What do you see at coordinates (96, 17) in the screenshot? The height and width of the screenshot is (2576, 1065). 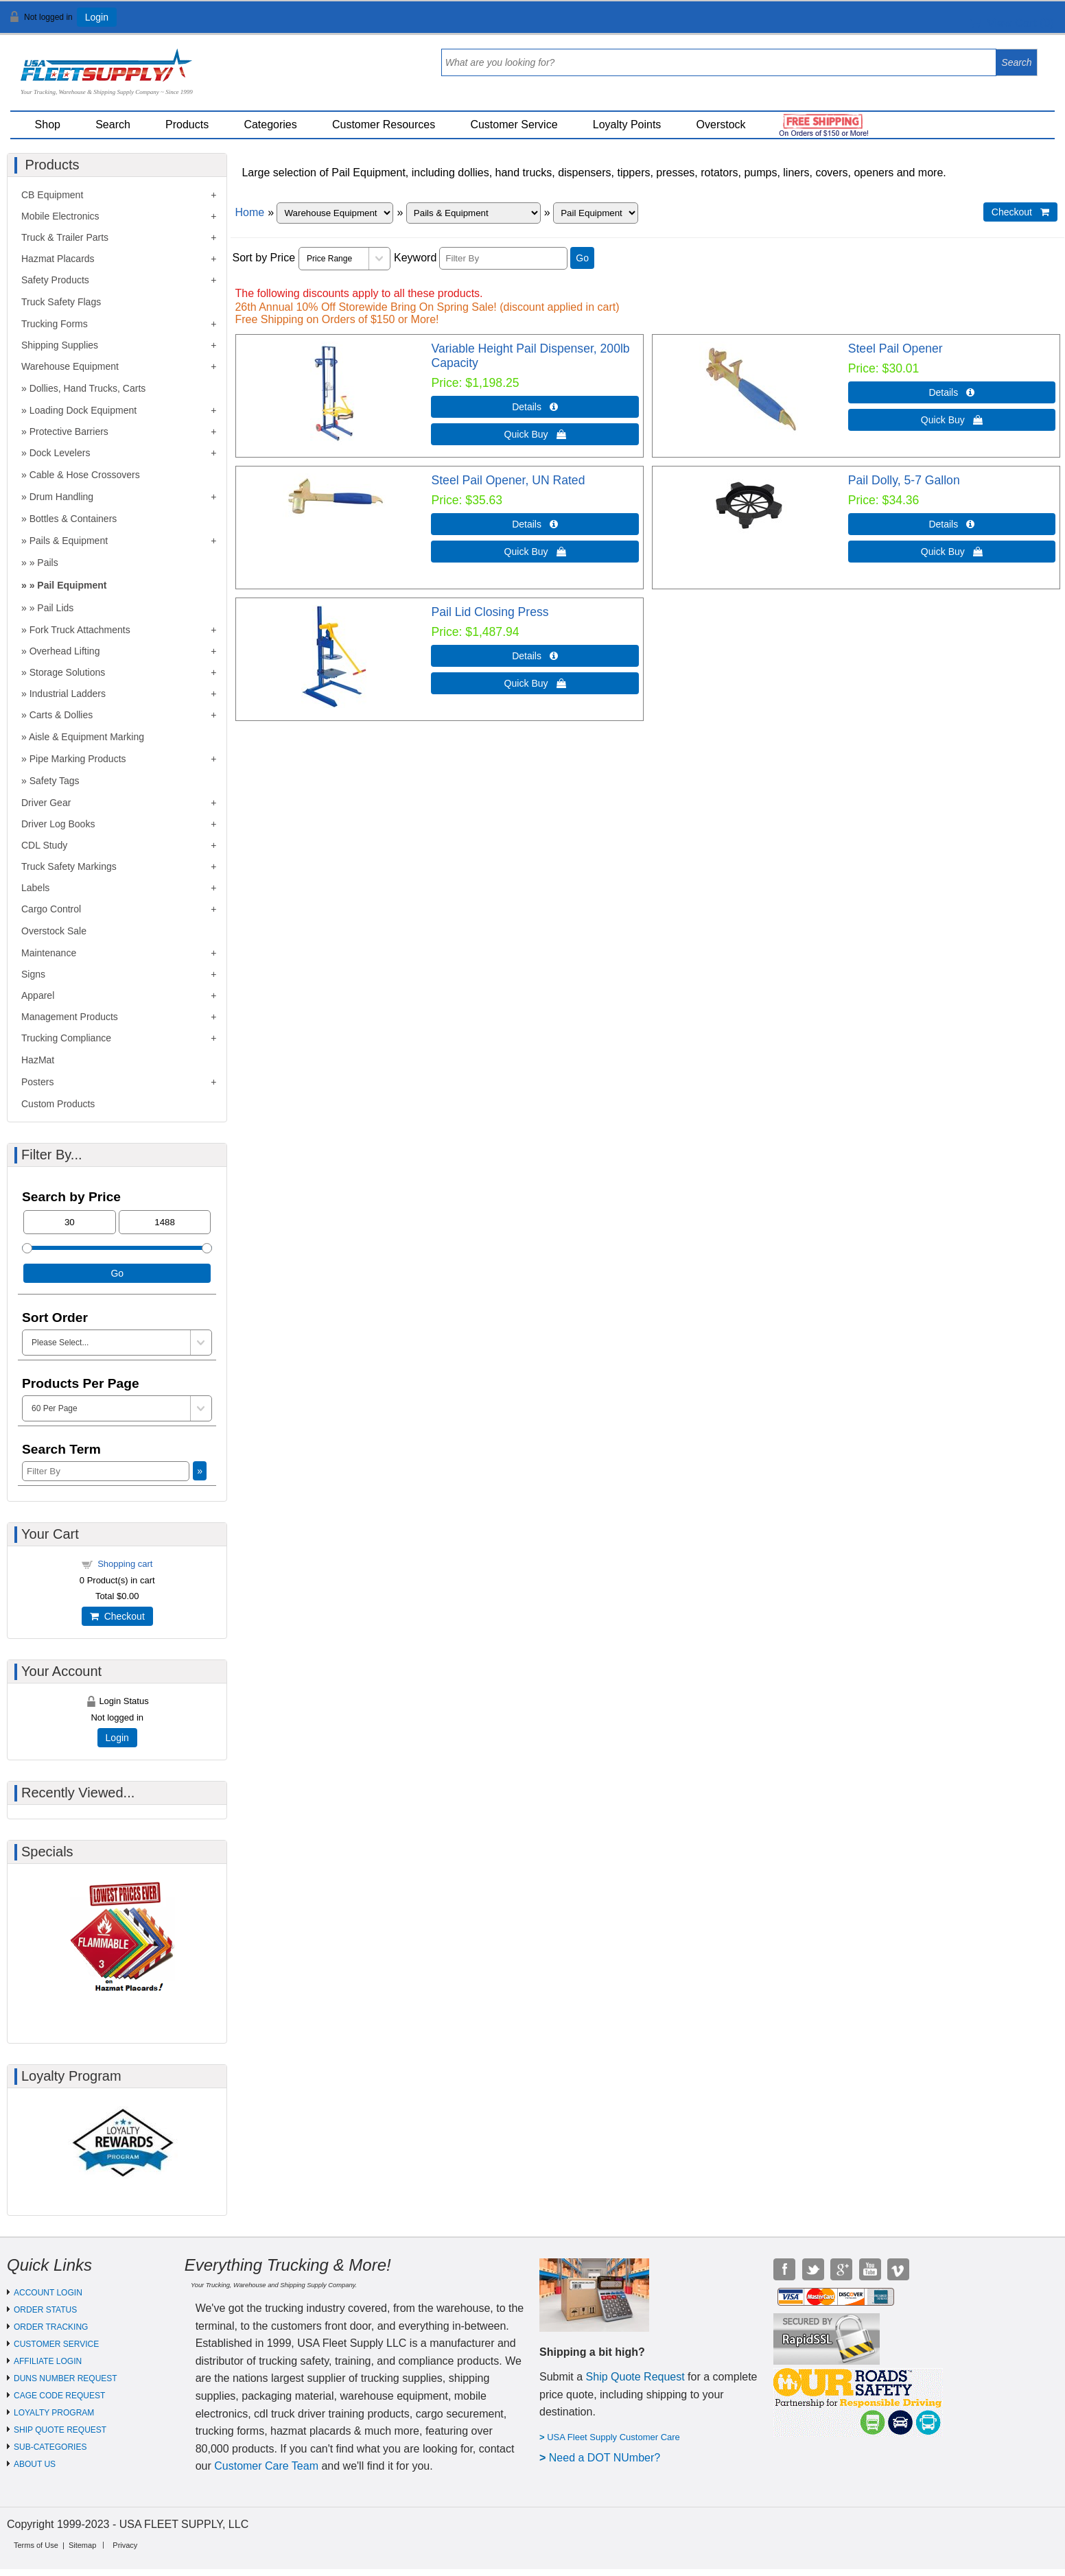 I see `Login` at bounding box center [96, 17].